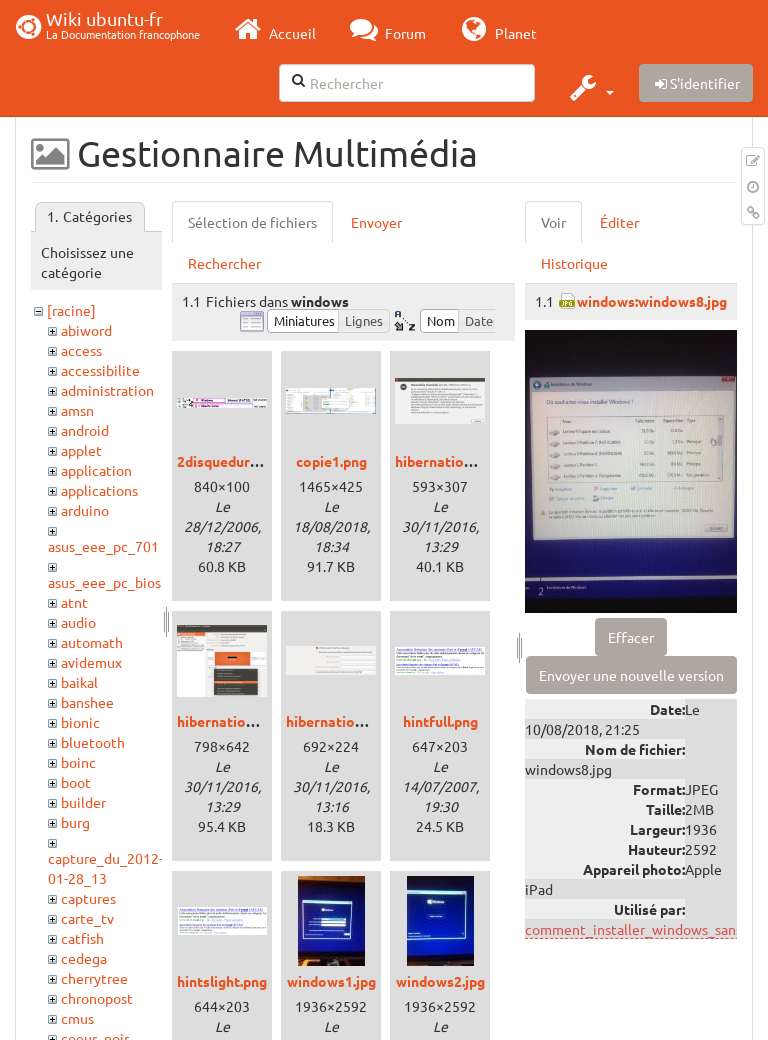  Describe the element at coordinates (85, 510) in the screenshot. I see `arduino` at that location.